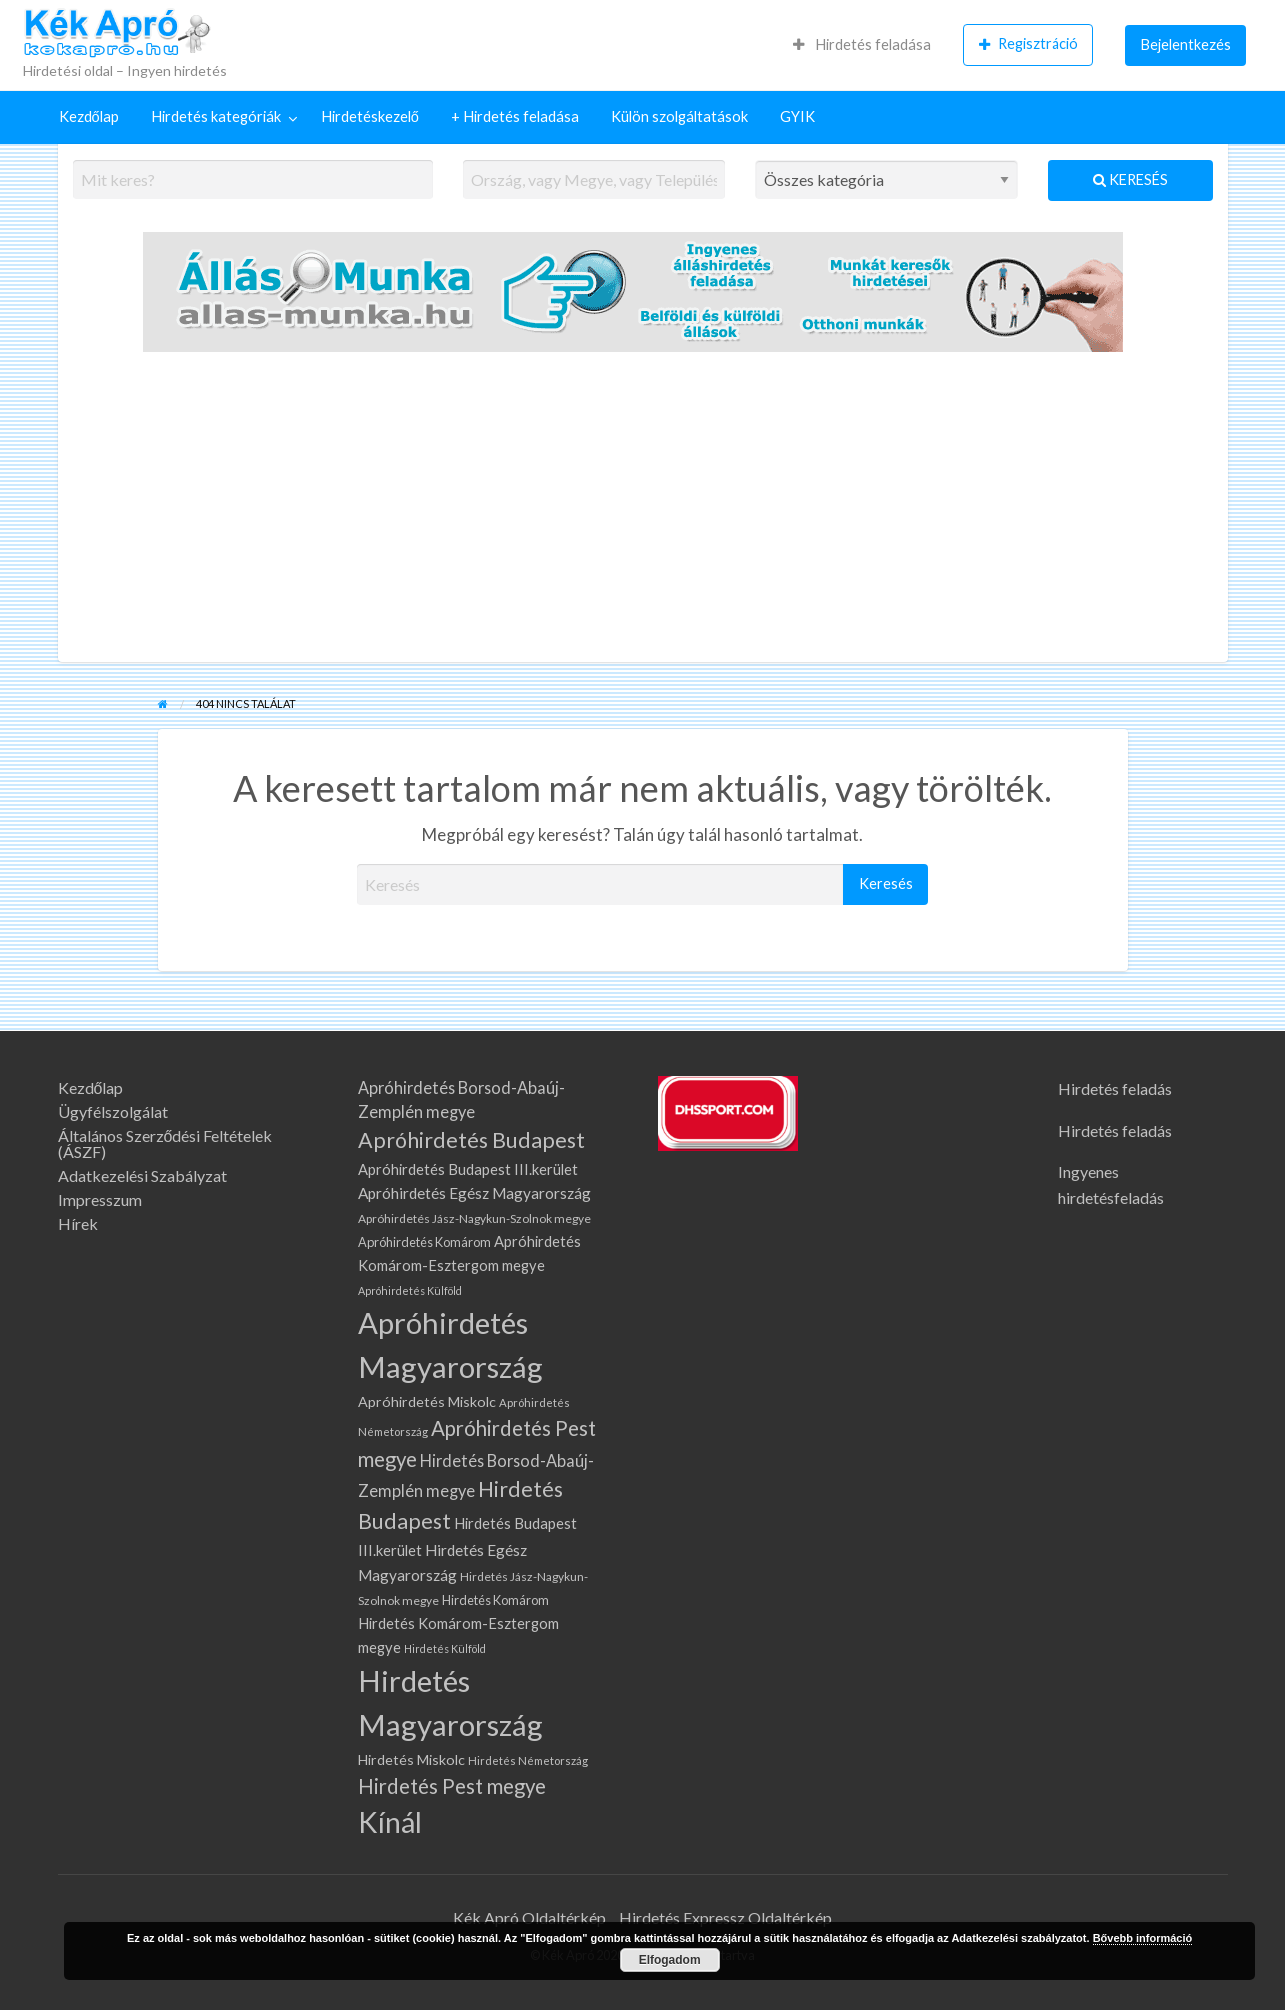 The image size is (1285, 2010). Describe the element at coordinates (515, 116) in the screenshot. I see `+ Hirdetés feladása` at that location.